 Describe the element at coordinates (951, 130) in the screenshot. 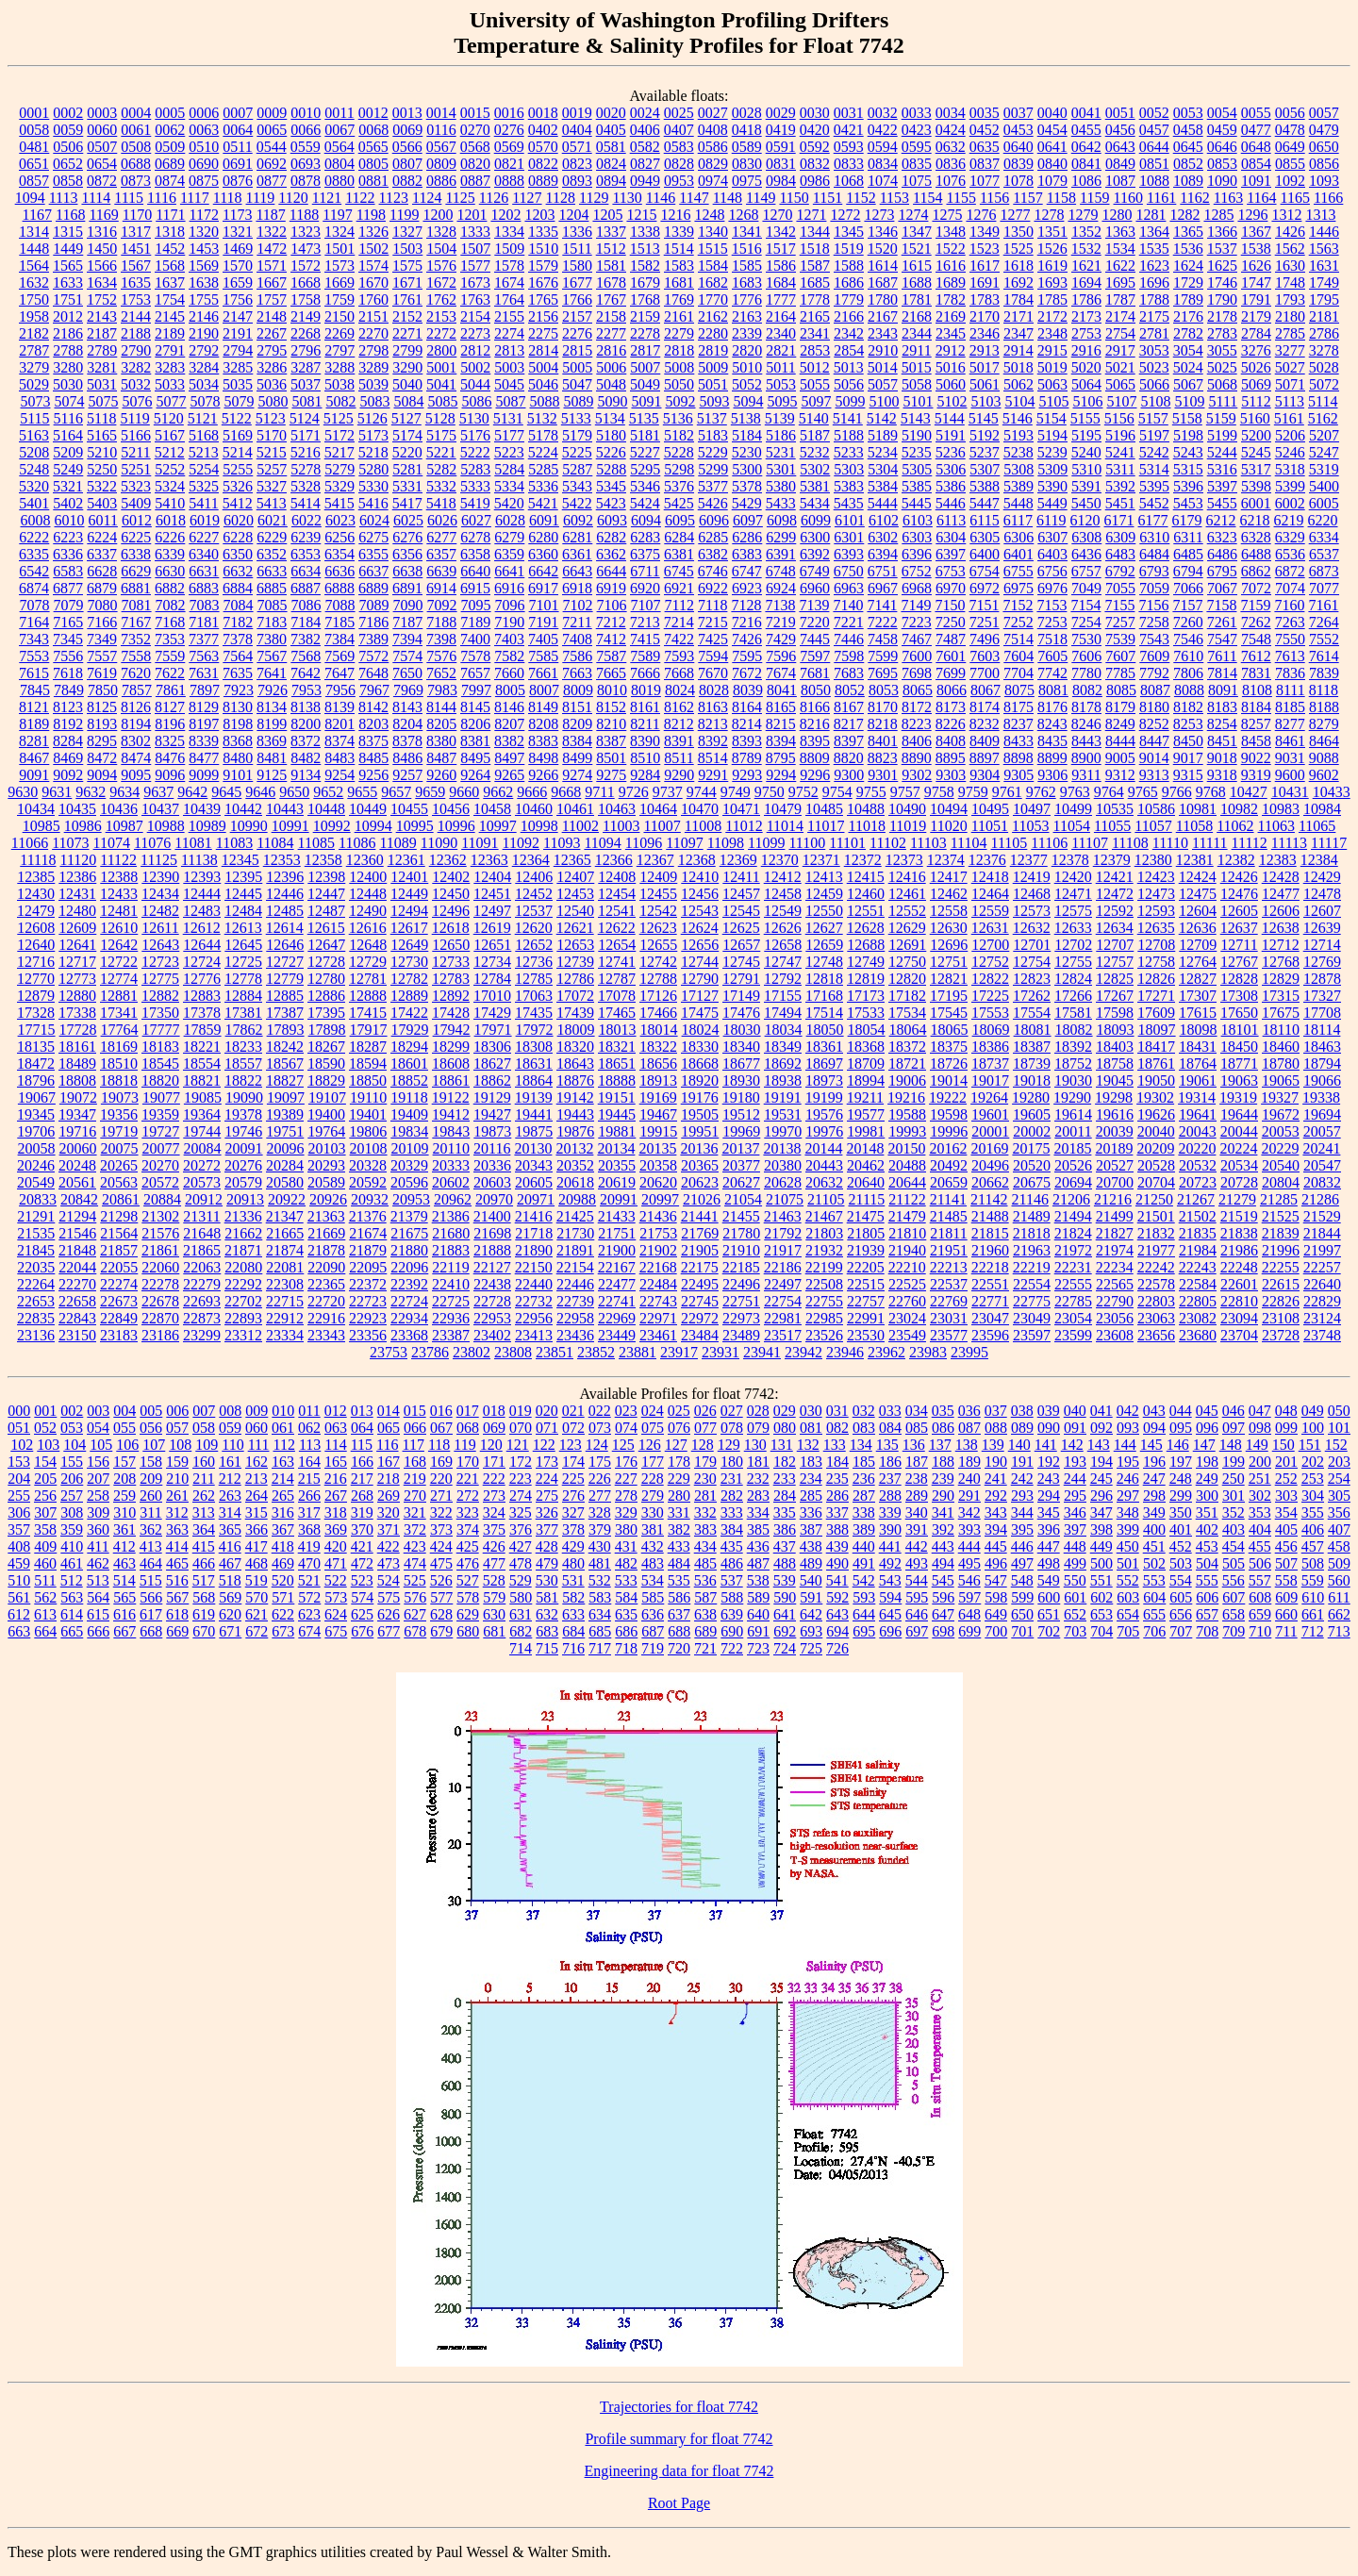

I see `0424` at that location.